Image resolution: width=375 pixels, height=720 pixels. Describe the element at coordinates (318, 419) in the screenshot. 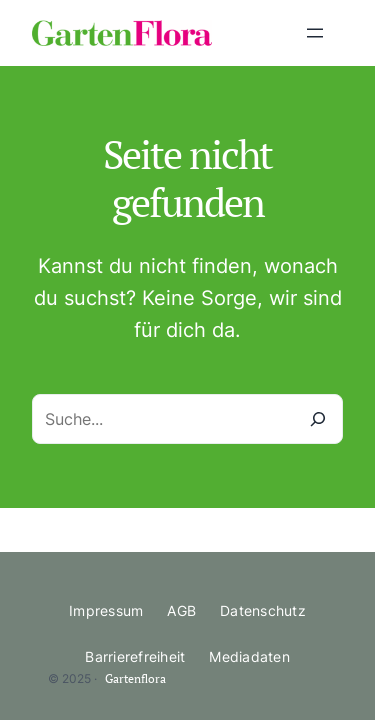

I see `[Suche]` at that location.